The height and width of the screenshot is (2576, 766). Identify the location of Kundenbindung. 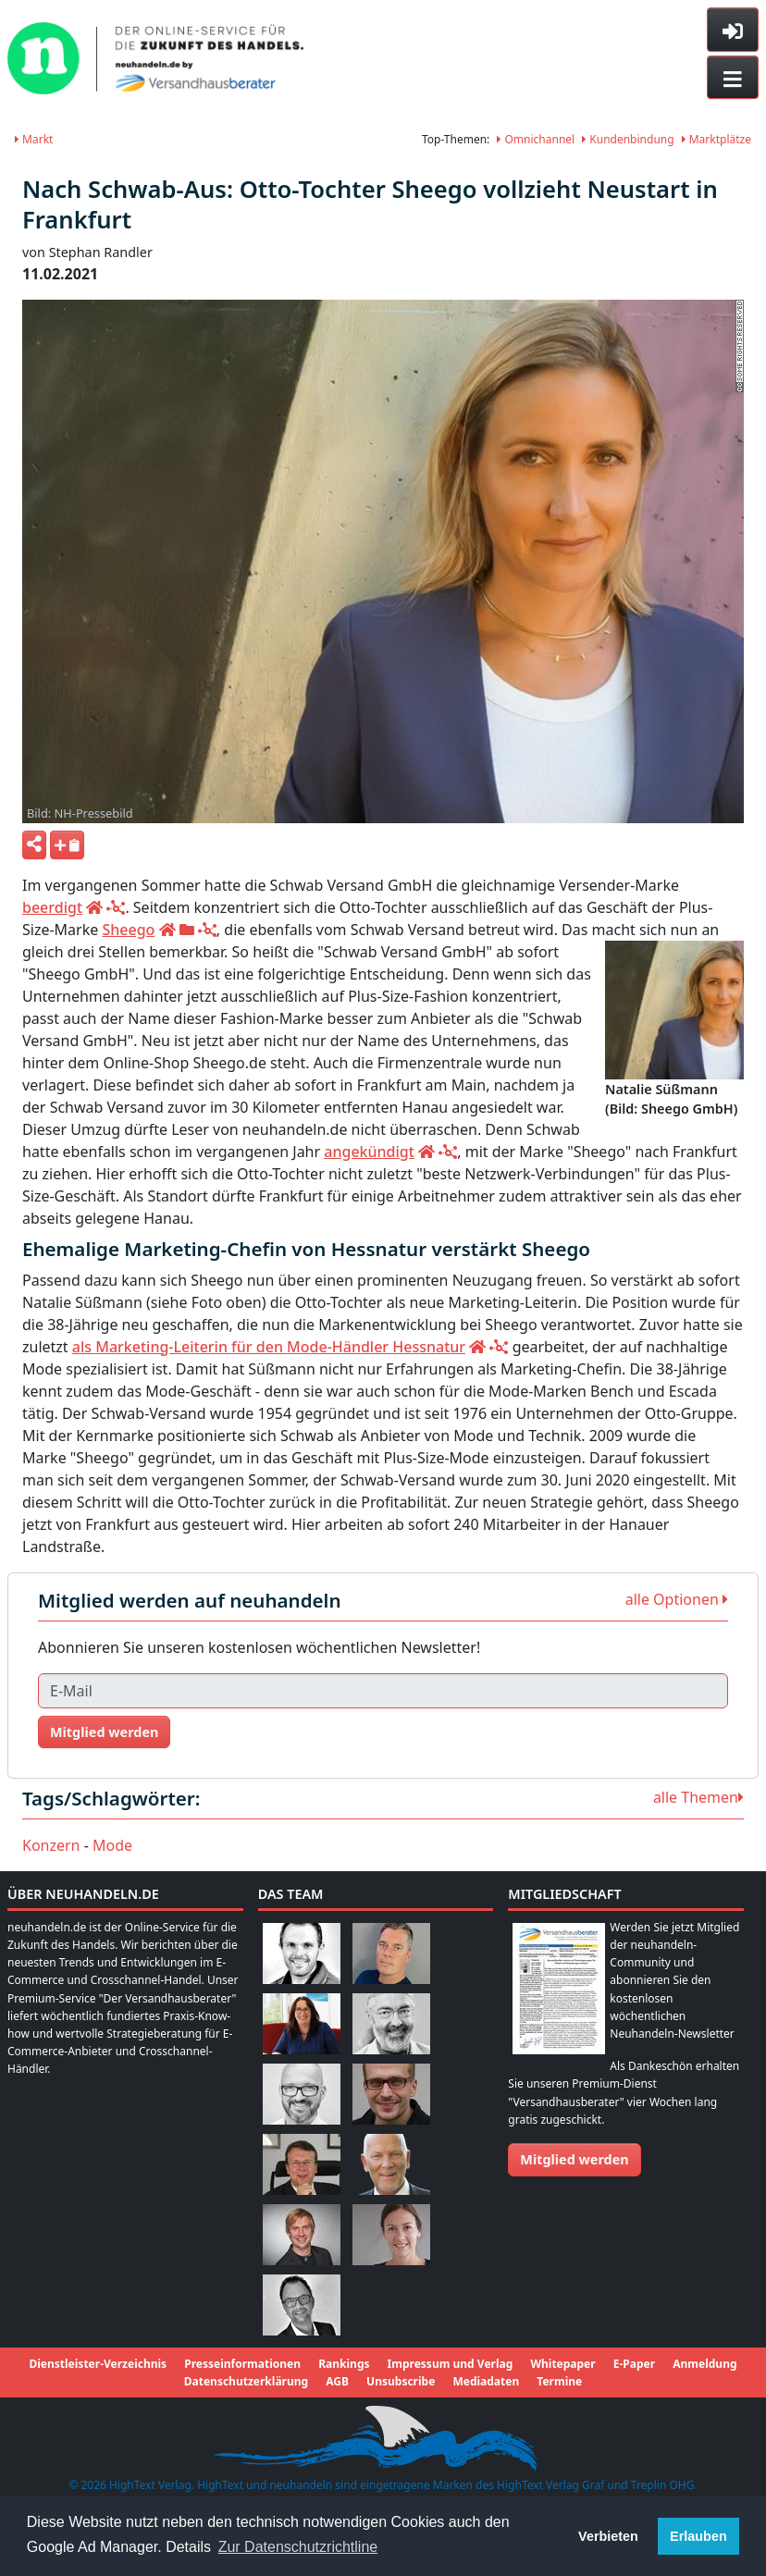
(627, 139).